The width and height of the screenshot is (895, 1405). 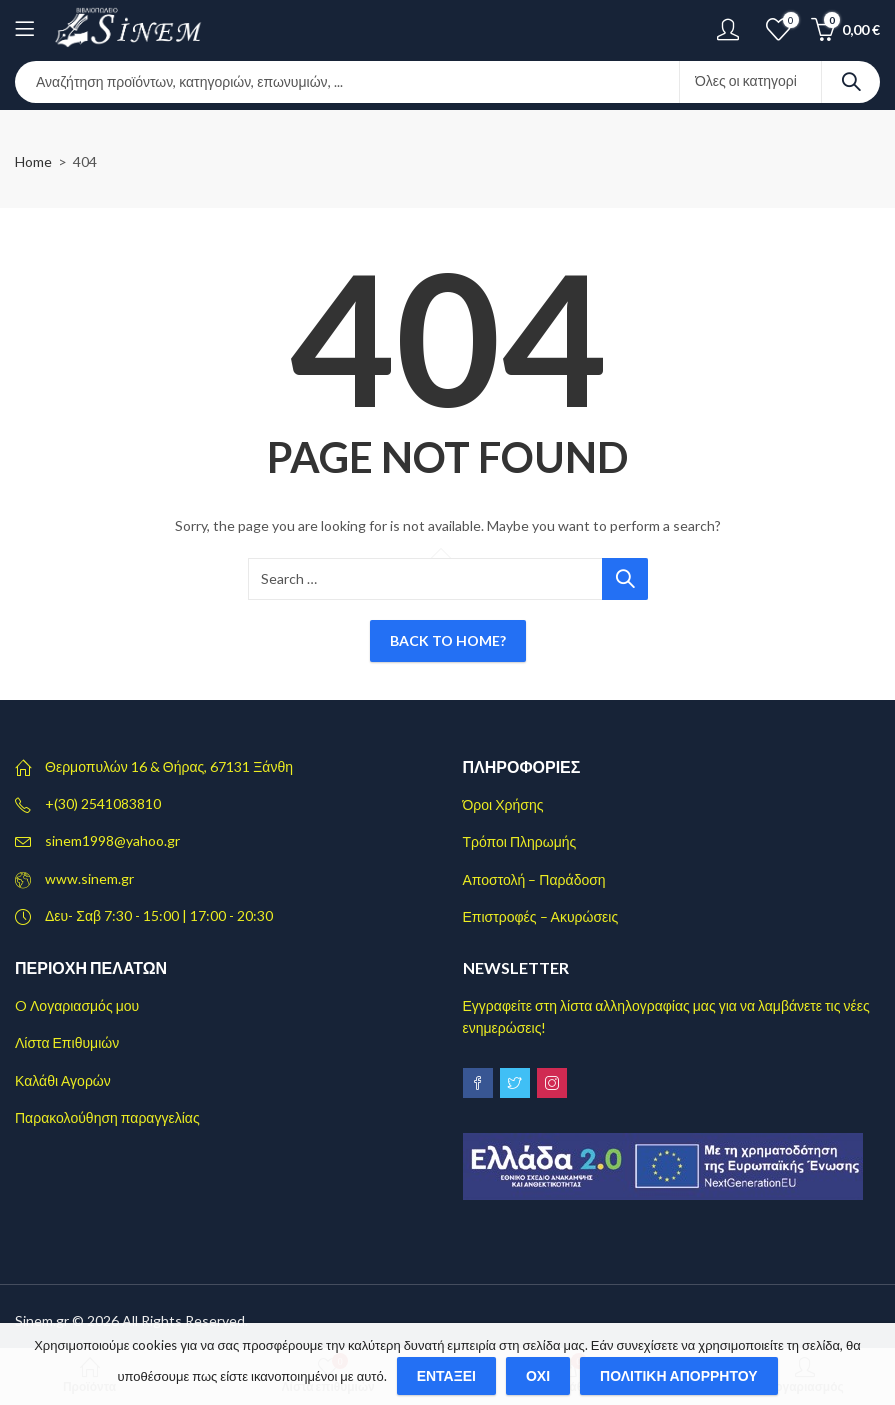 I want to click on Όροι Χρήσης, so click(x=503, y=804).